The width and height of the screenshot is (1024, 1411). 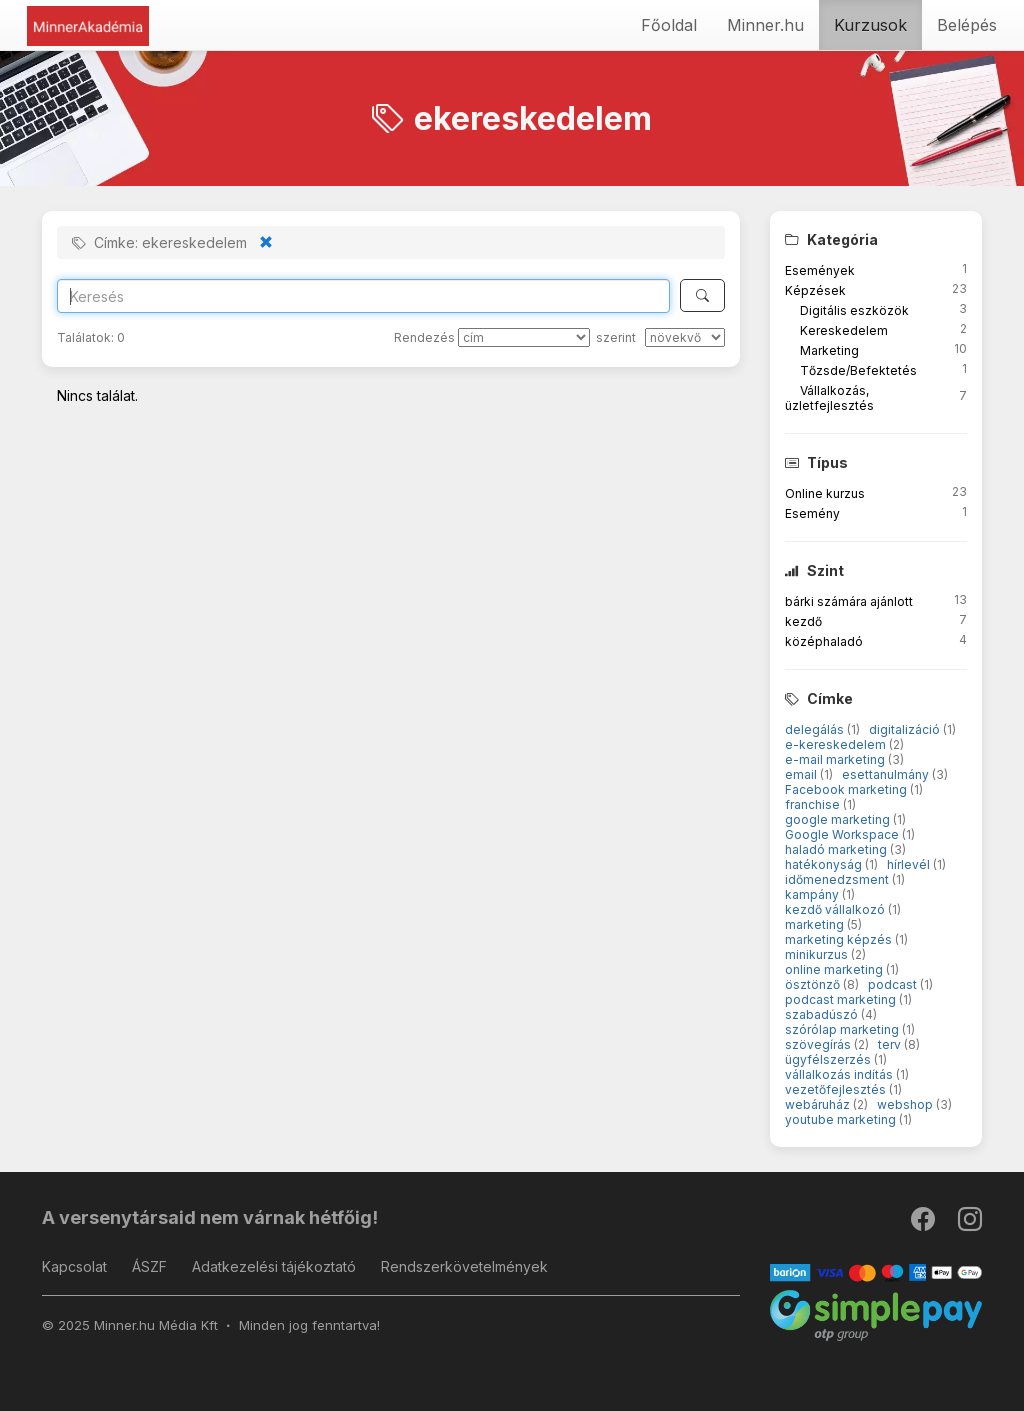 I want to click on Digitális eszközök [button], so click(x=854, y=310).